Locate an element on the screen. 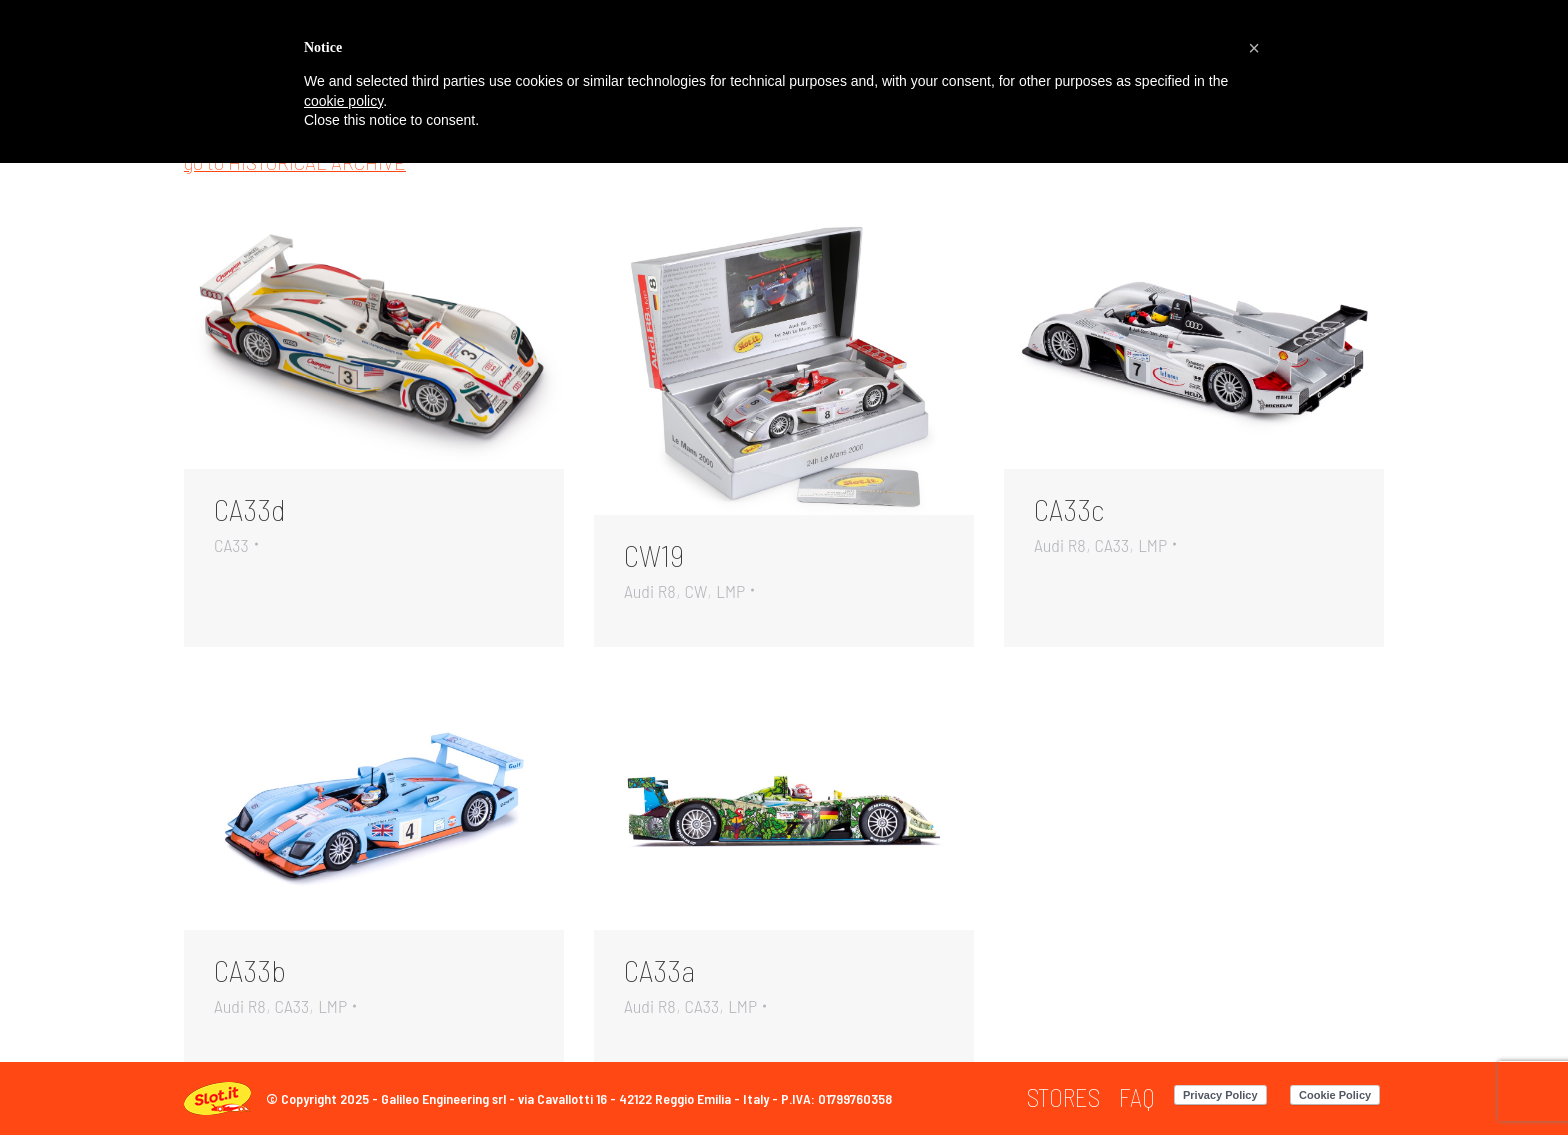 The height and width of the screenshot is (1135, 1568). CA33c is located at coordinates (1069, 509).